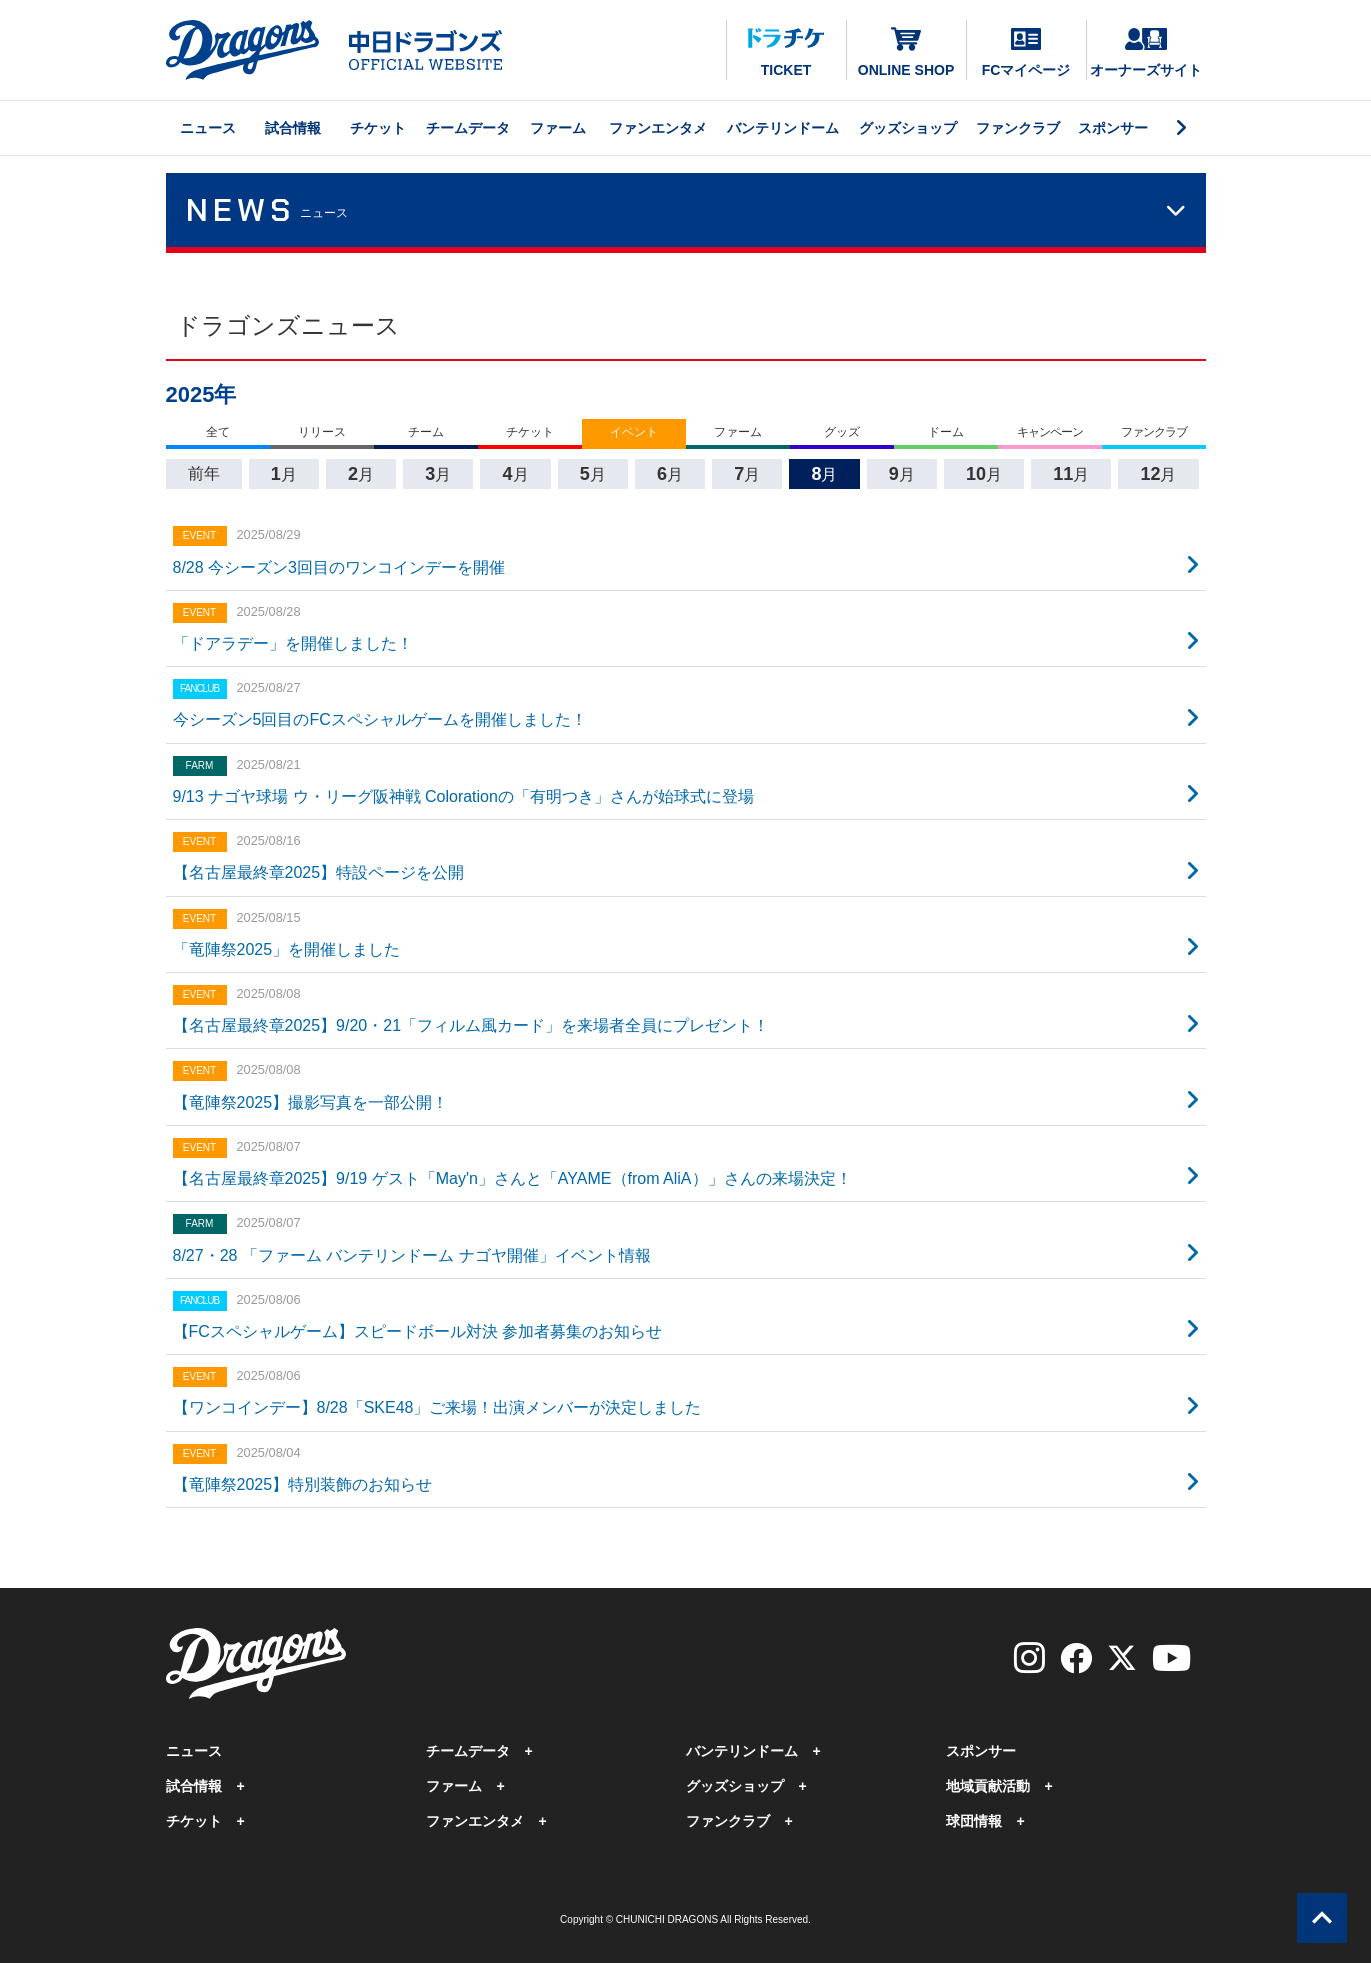 The height and width of the screenshot is (1963, 1371). Describe the element at coordinates (1113, 128) in the screenshot. I see `スポンサー` at that location.